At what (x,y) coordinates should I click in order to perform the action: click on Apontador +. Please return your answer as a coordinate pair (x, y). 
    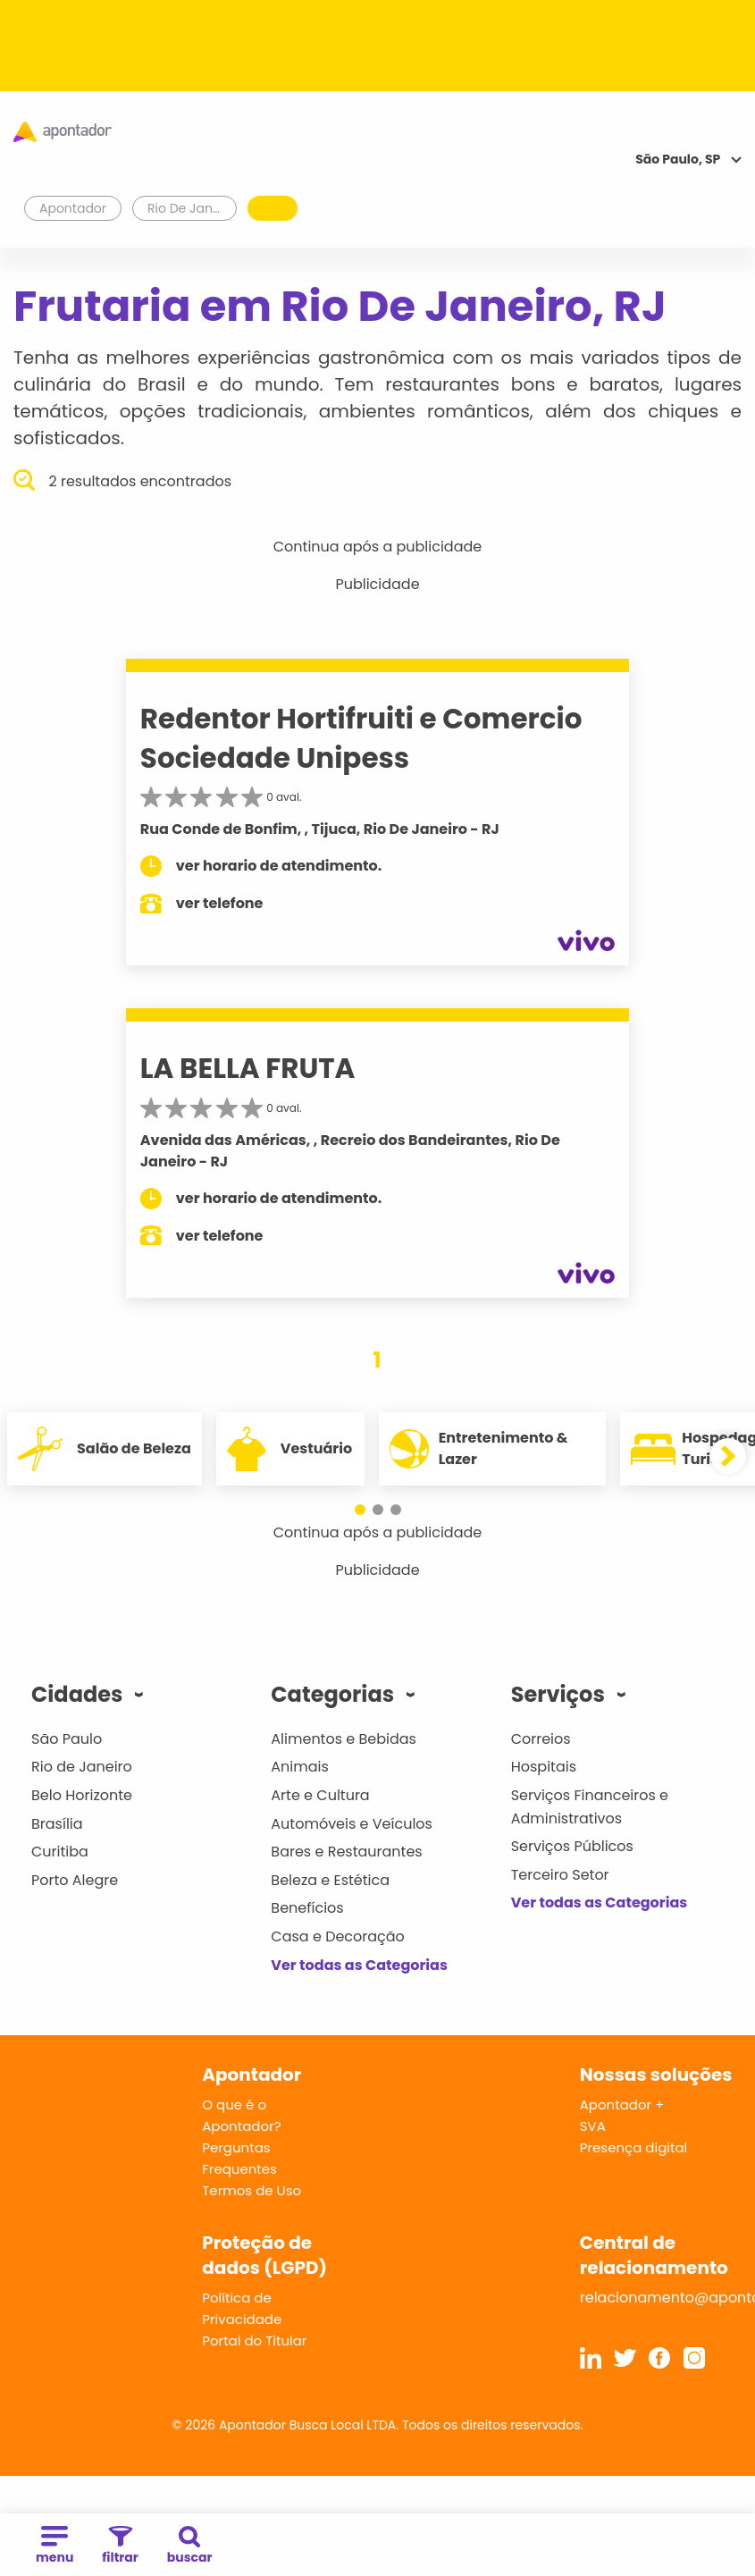
    Looking at the image, I should click on (622, 2104).